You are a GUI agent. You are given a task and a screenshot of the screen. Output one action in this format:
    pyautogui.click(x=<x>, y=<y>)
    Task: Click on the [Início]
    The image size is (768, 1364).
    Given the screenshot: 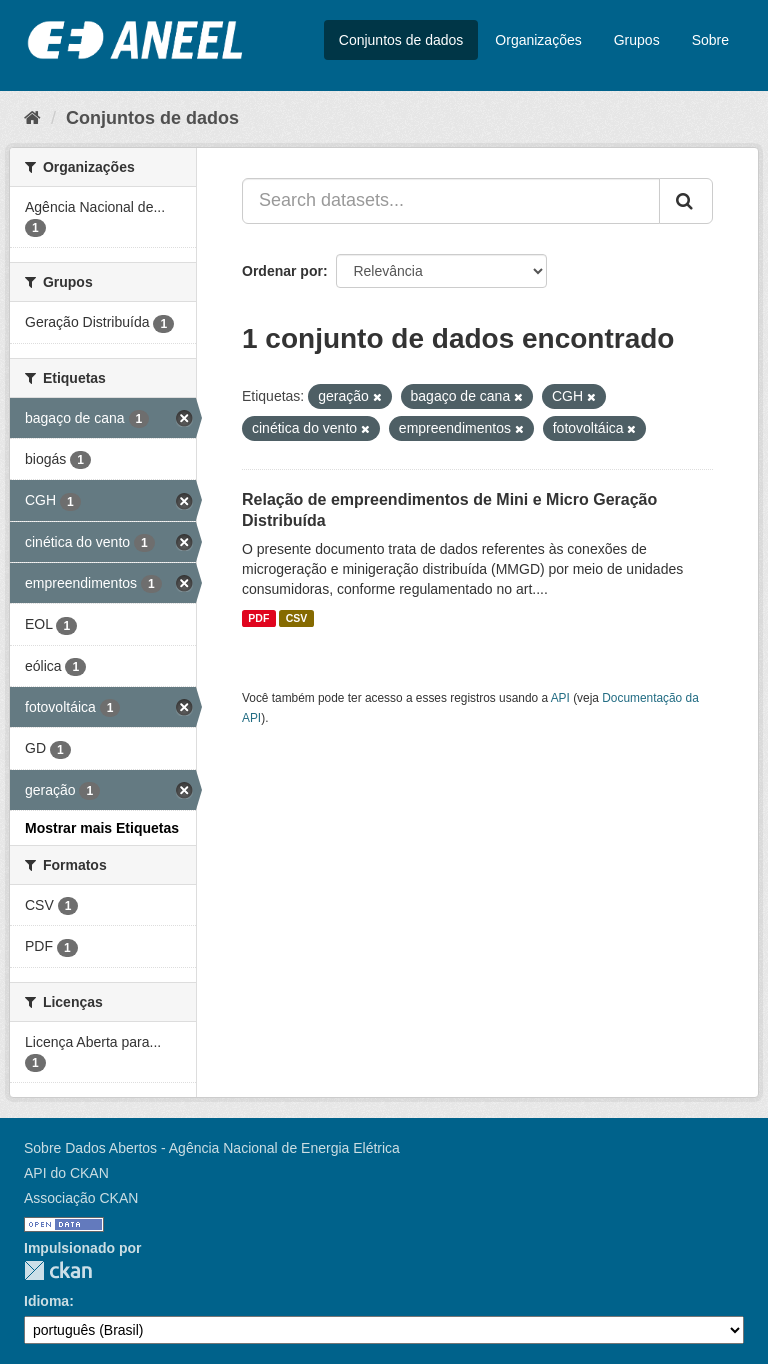 What is the action you would take?
    pyautogui.click(x=32, y=118)
    